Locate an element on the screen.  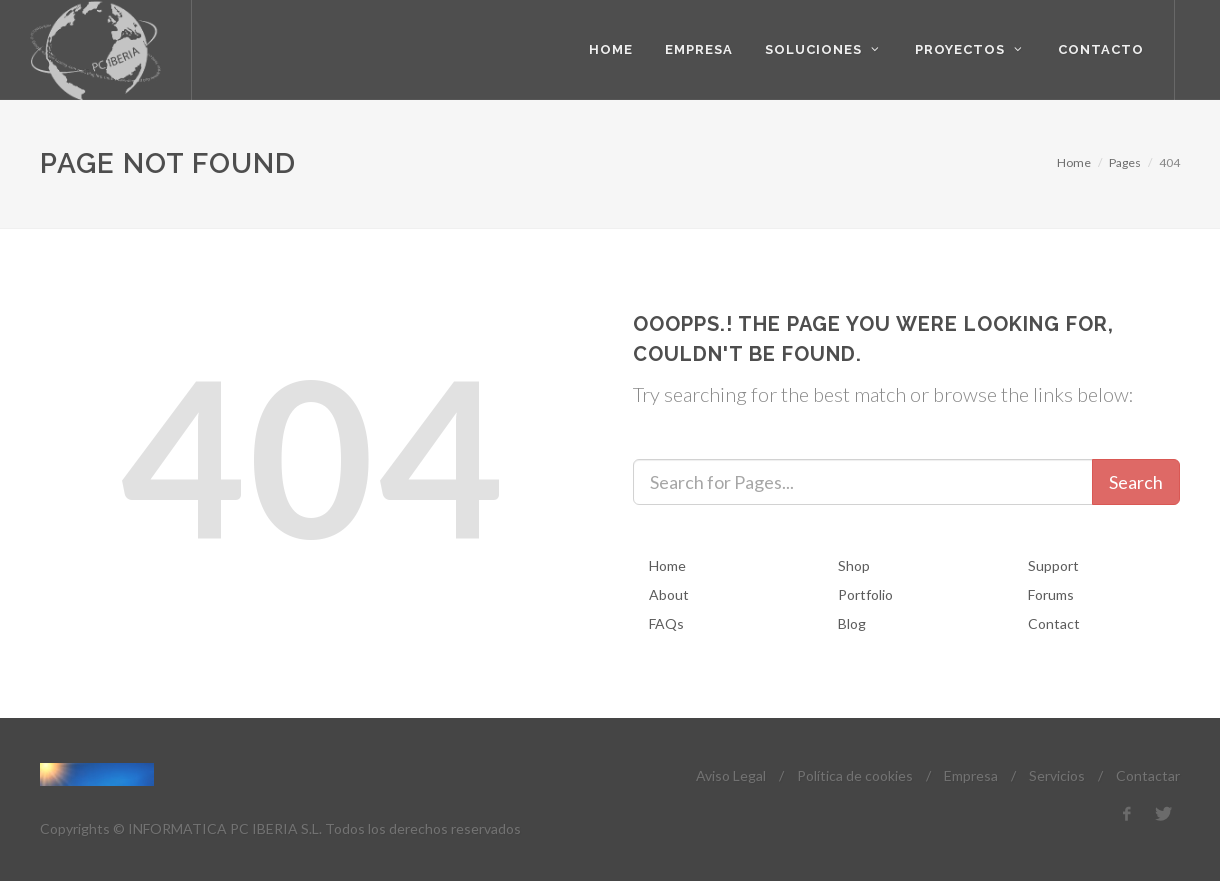
FAQs is located at coordinates (666, 623).